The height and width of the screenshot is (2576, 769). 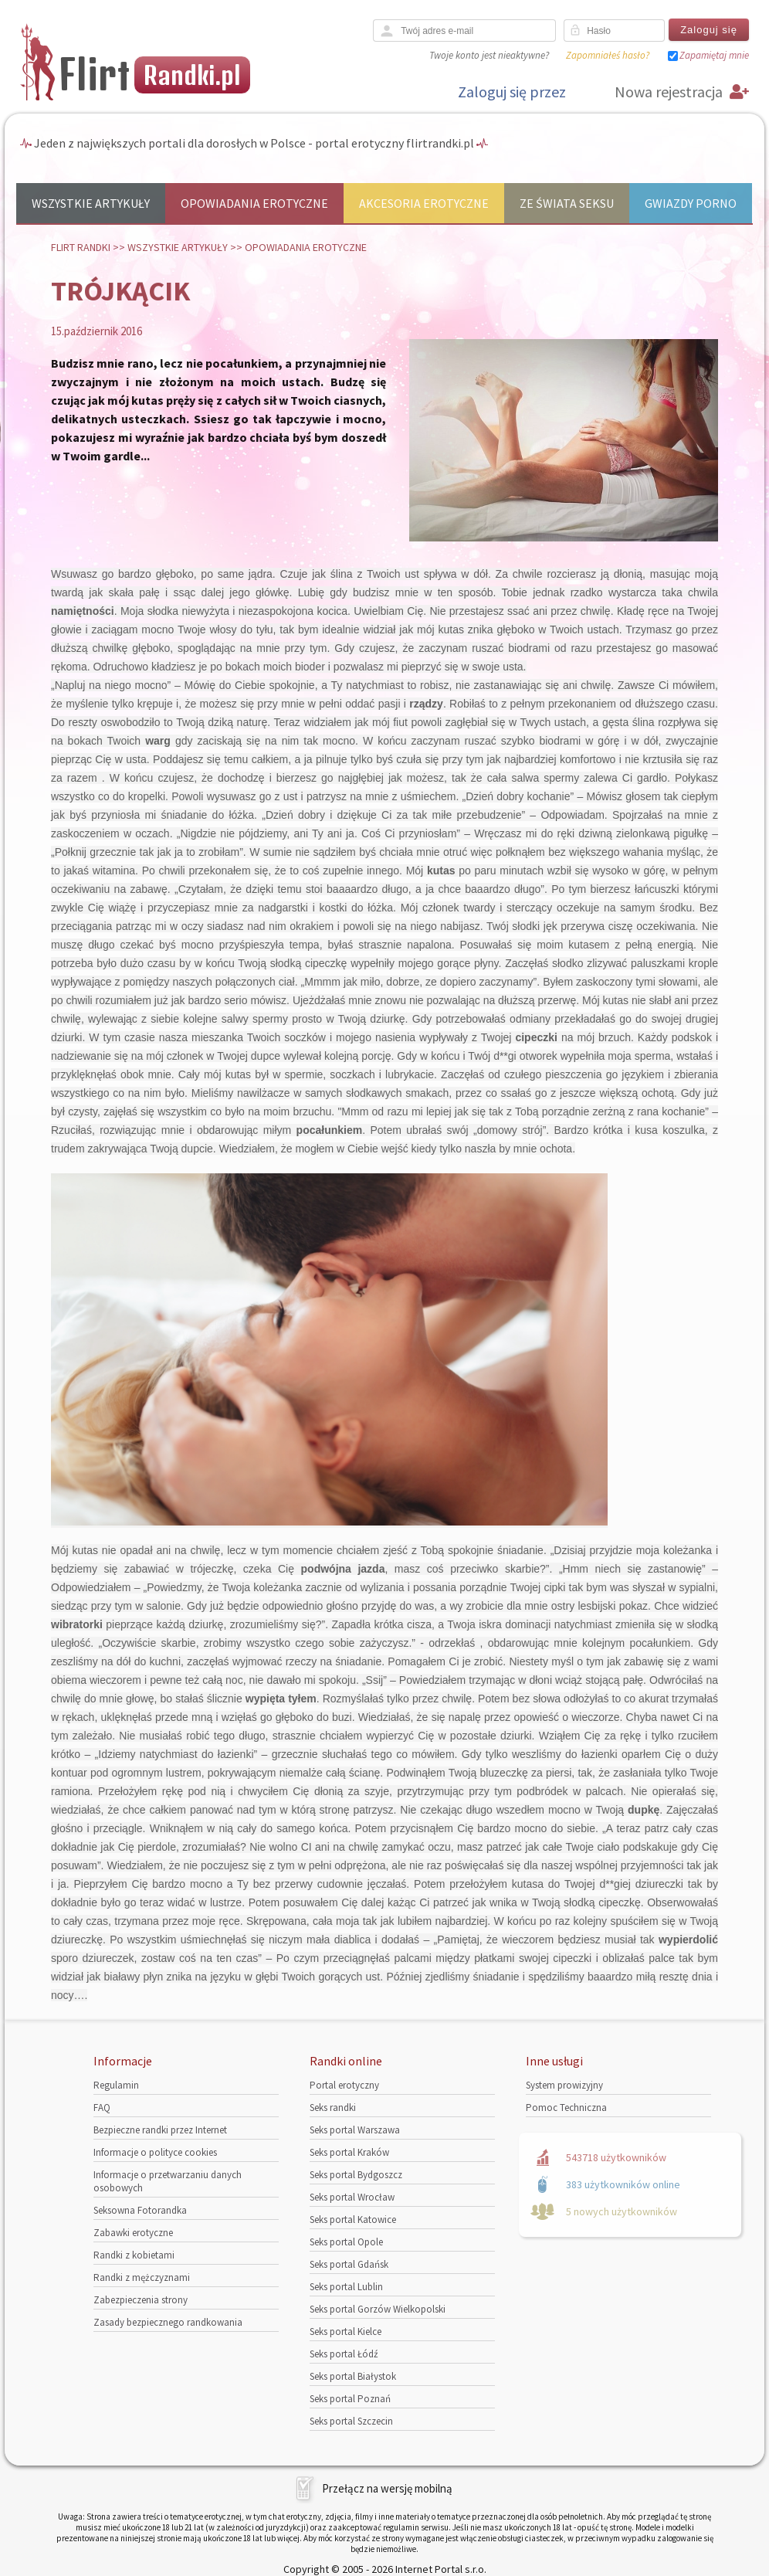 I want to click on Seks portal Kraków, so click(x=349, y=2152).